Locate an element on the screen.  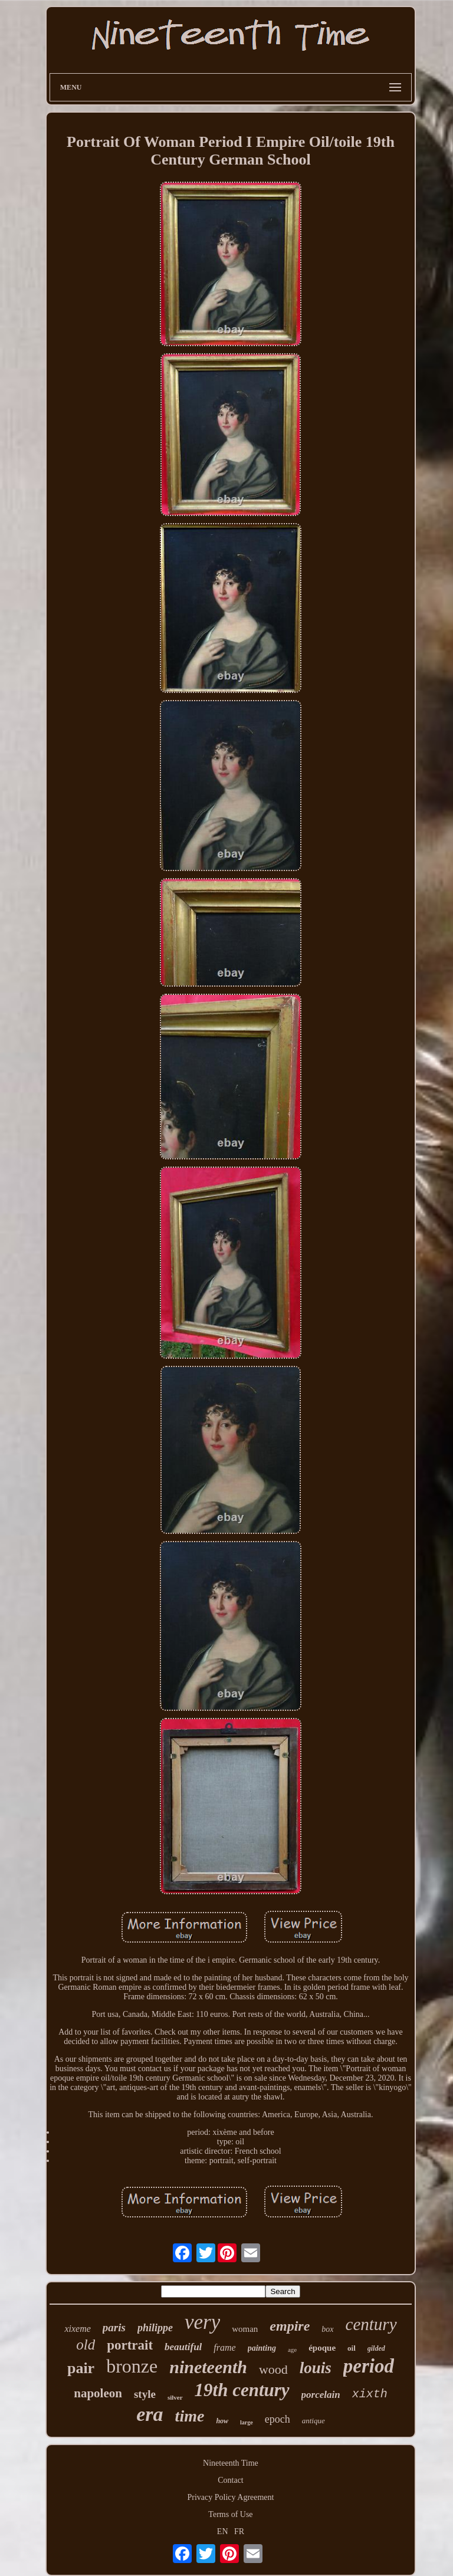
epoch is located at coordinates (277, 2419).